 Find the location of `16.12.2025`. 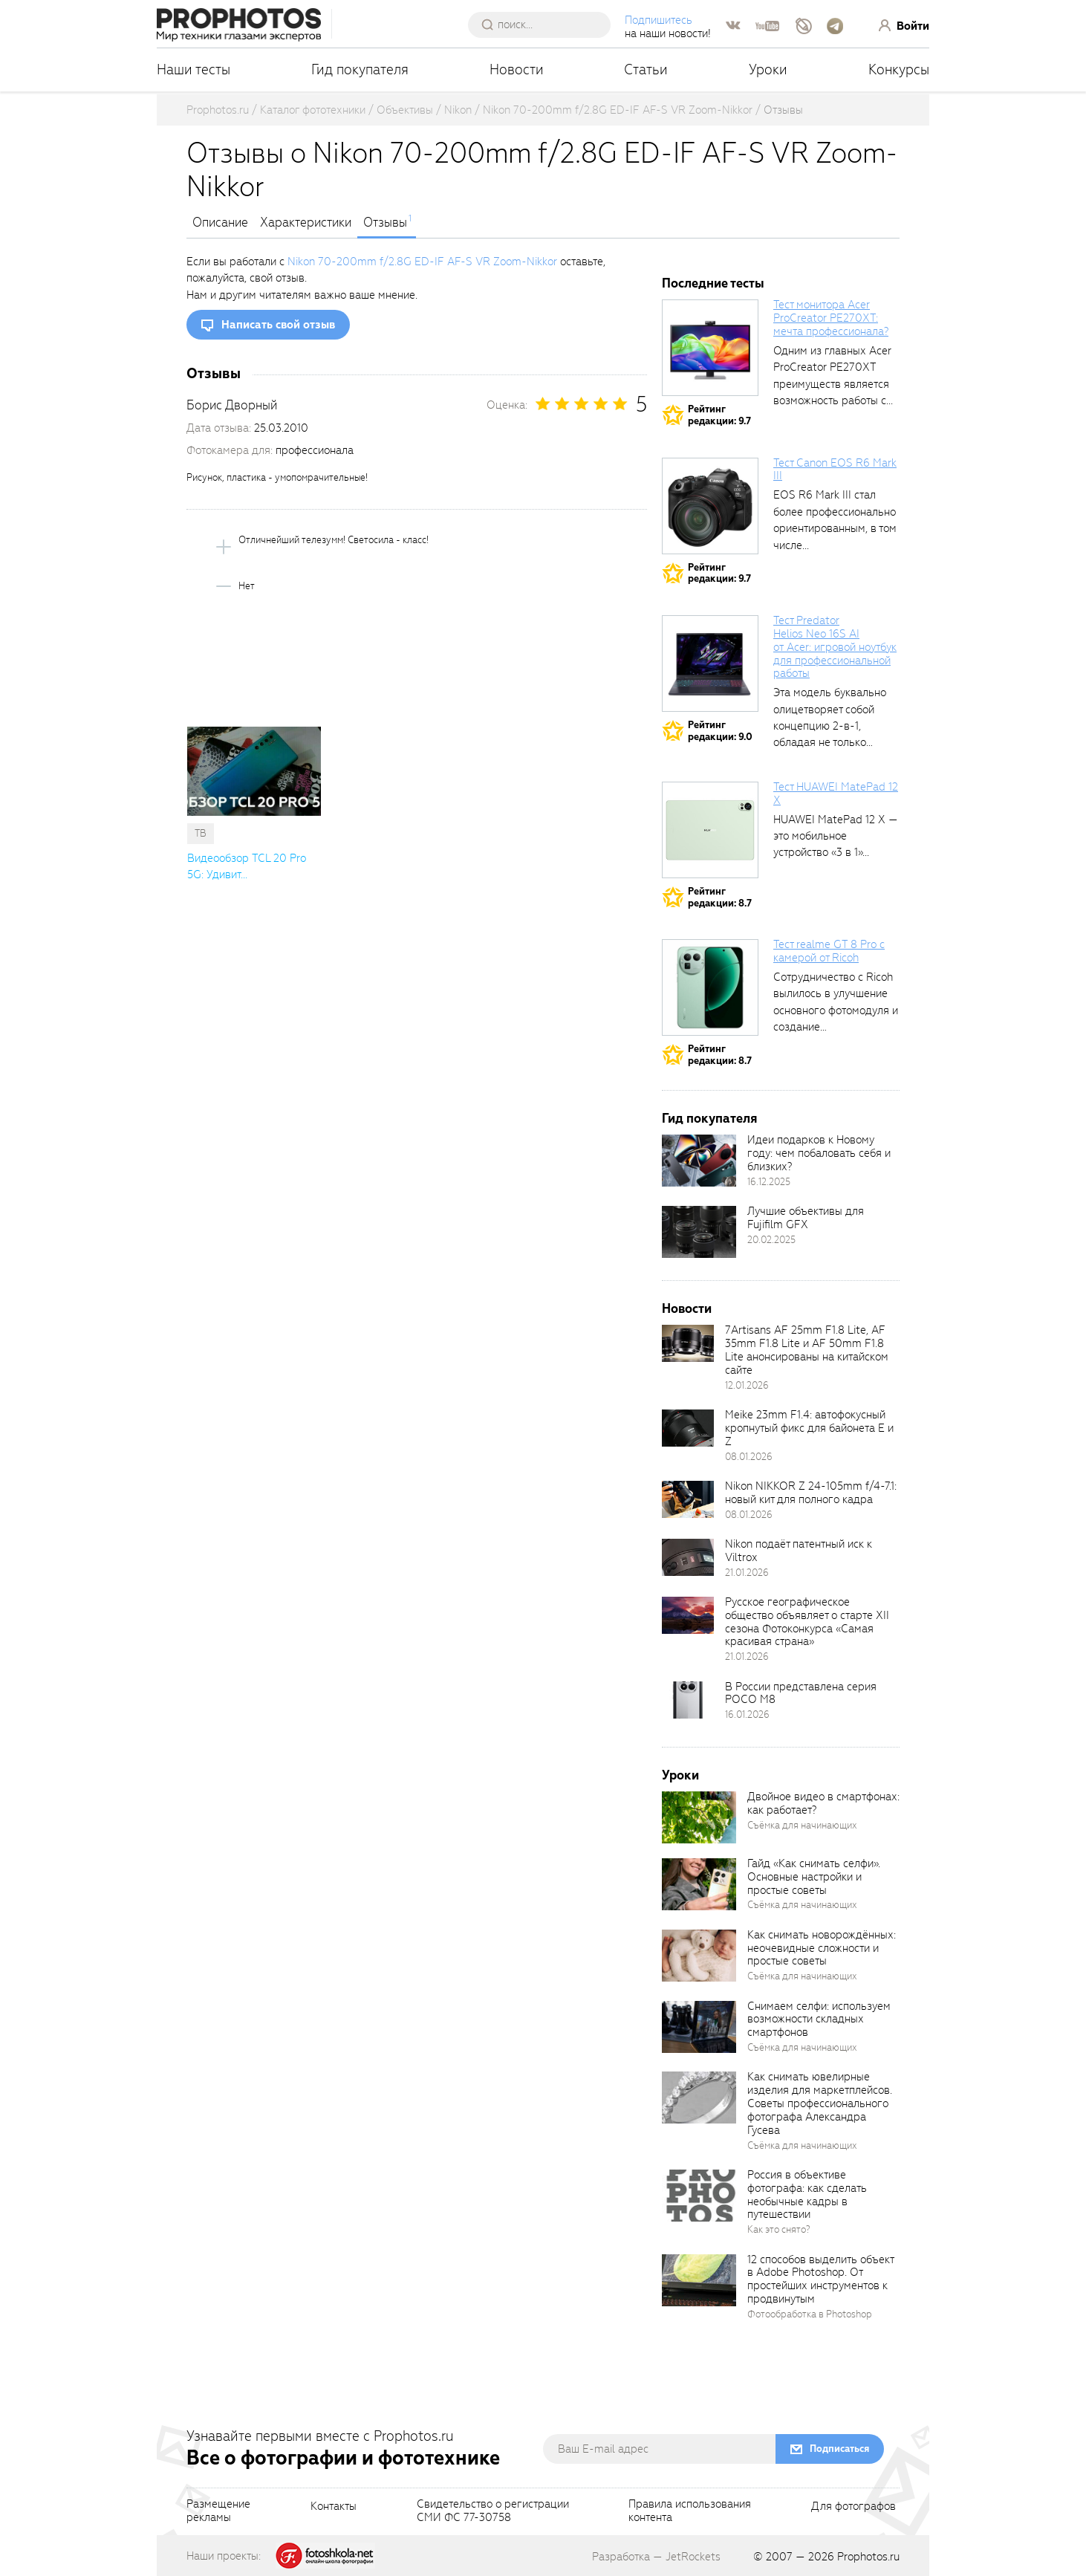

16.12.2025 is located at coordinates (768, 1181).